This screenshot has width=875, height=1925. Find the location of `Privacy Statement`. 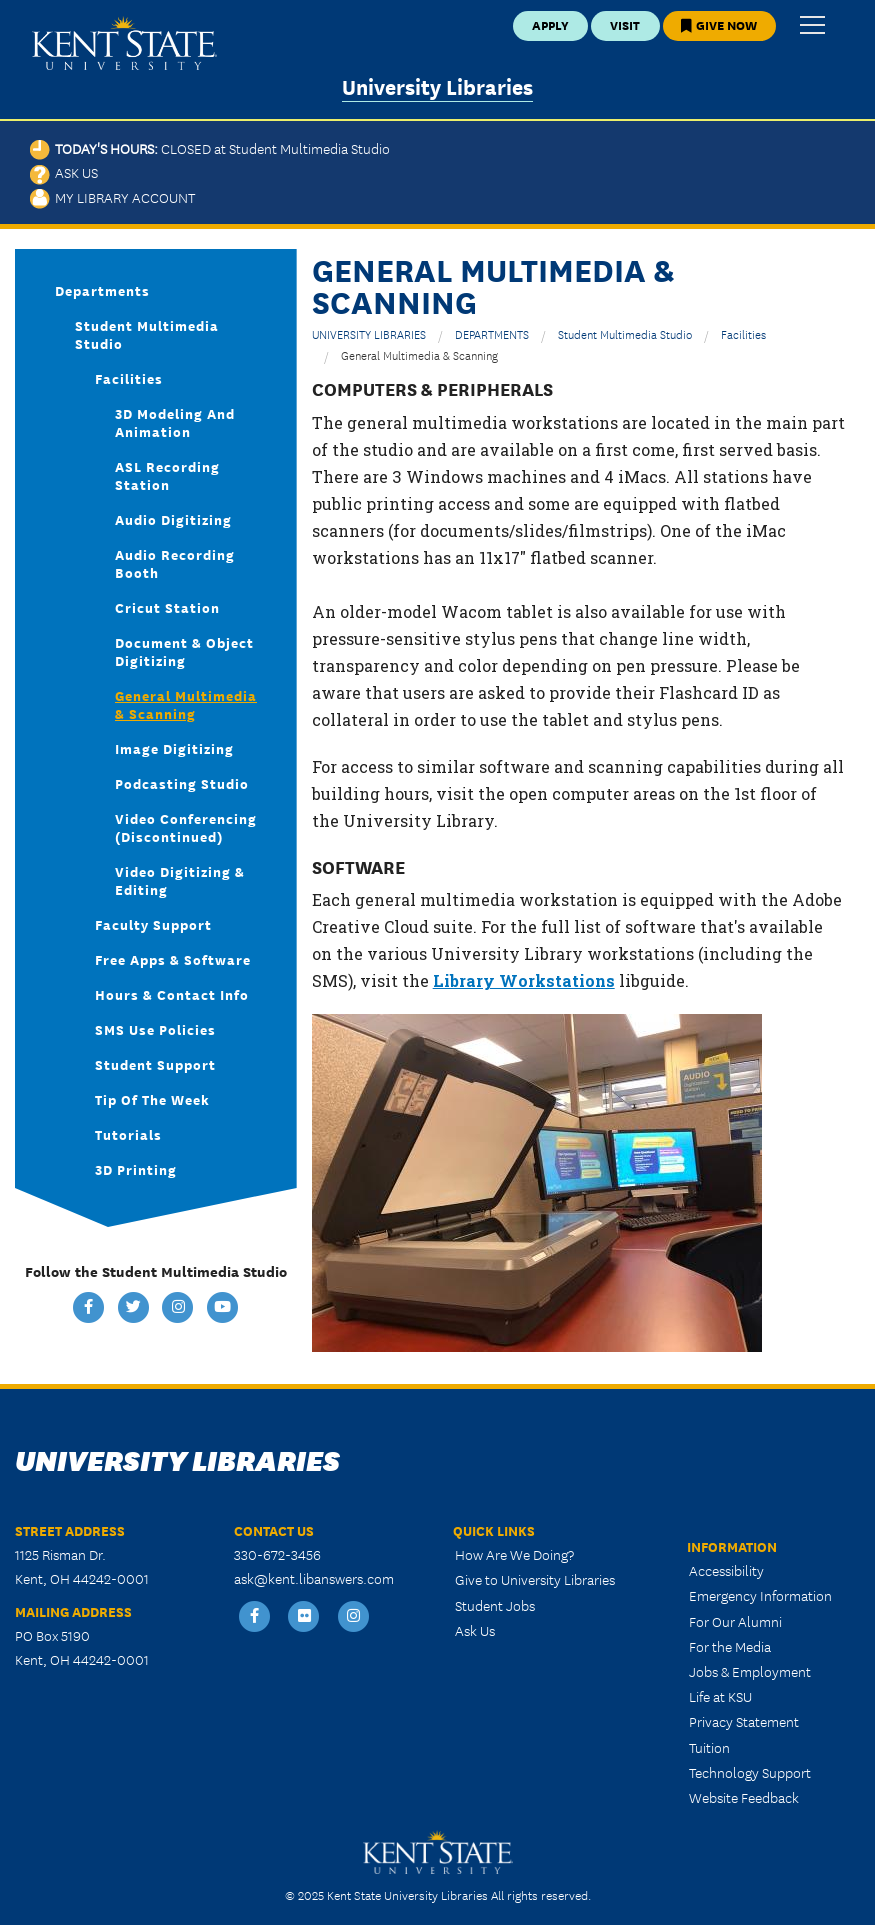

Privacy Statement is located at coordinates (744, 1721).